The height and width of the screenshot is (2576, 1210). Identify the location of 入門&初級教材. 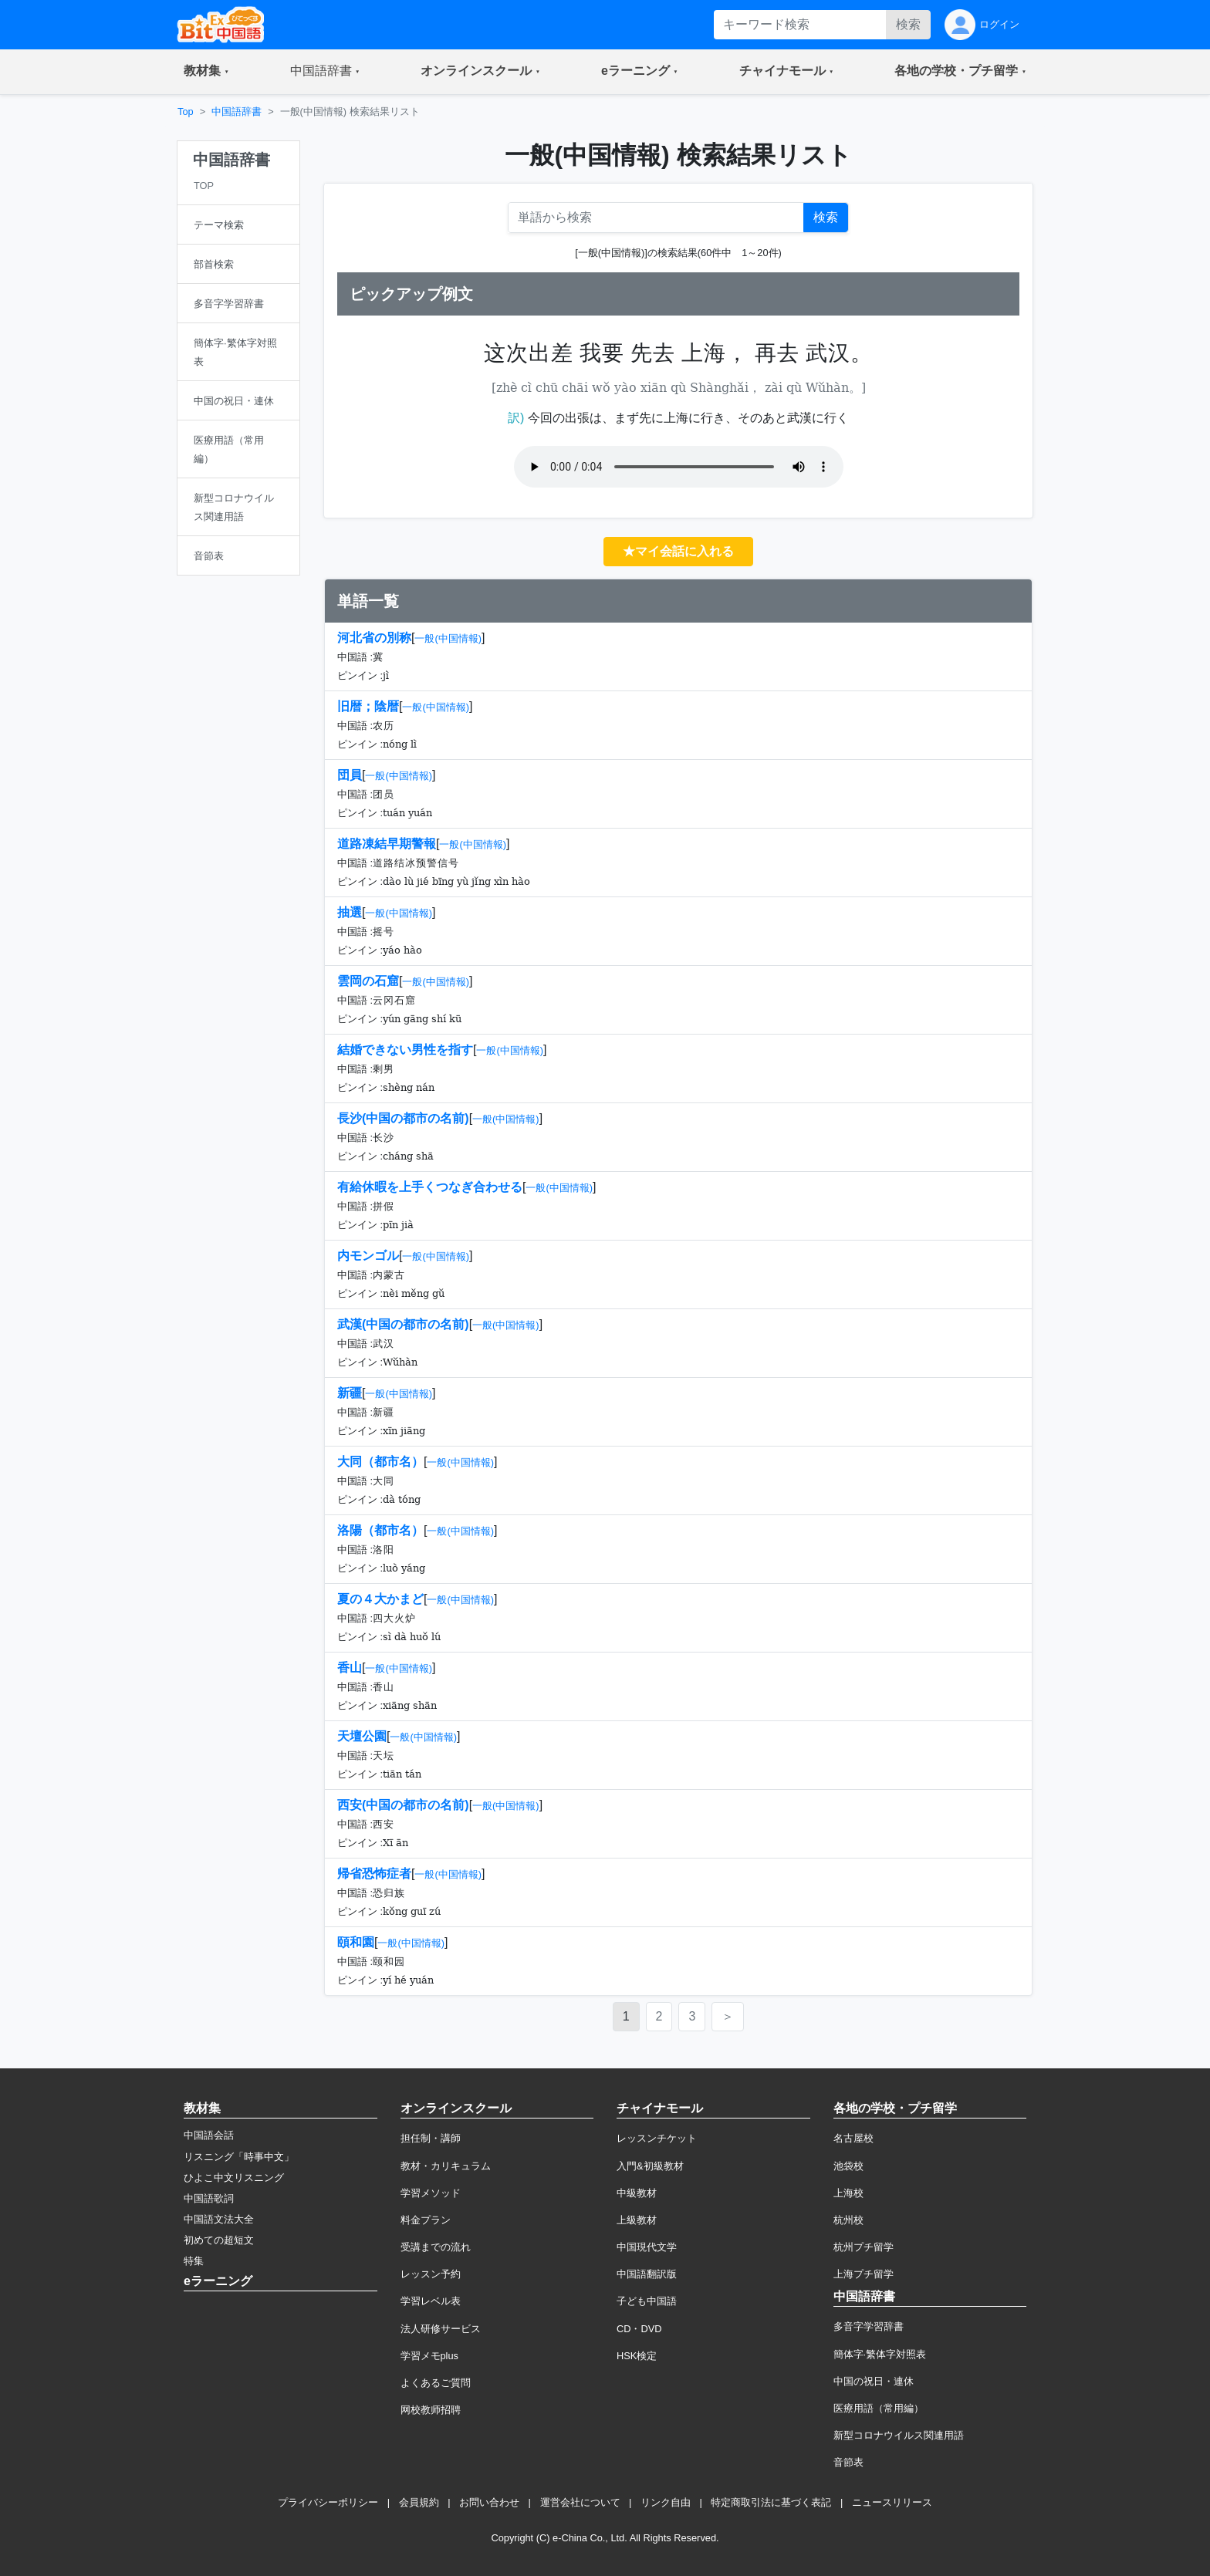
(650, 2166).